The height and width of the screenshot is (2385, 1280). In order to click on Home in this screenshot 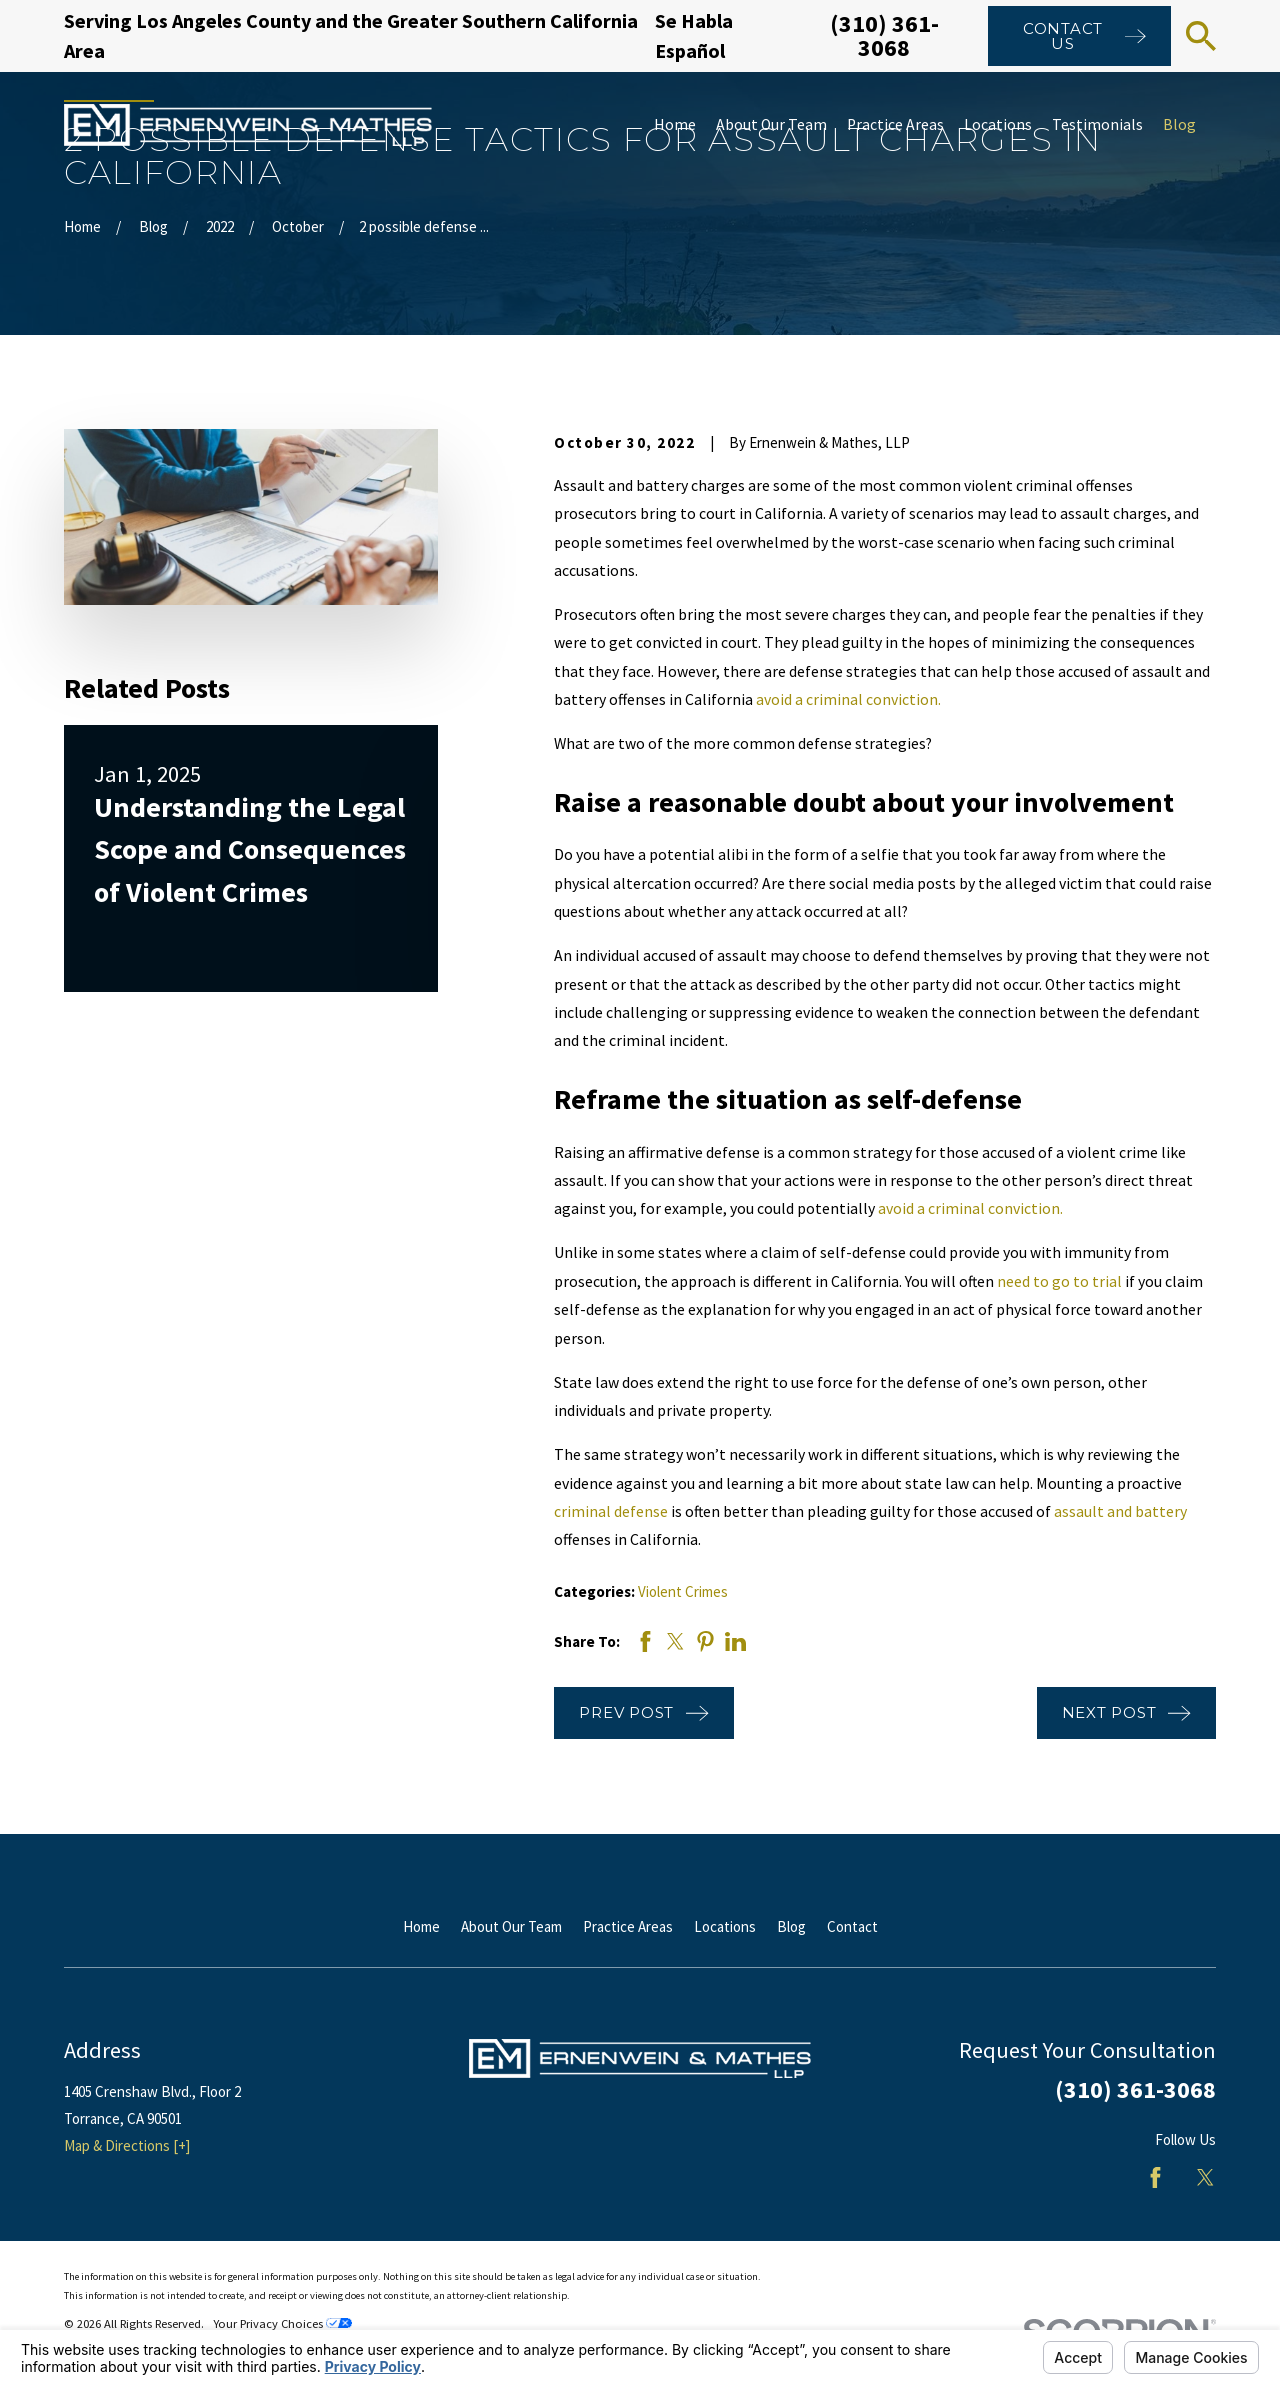, I will do `click(421, 1926)`.